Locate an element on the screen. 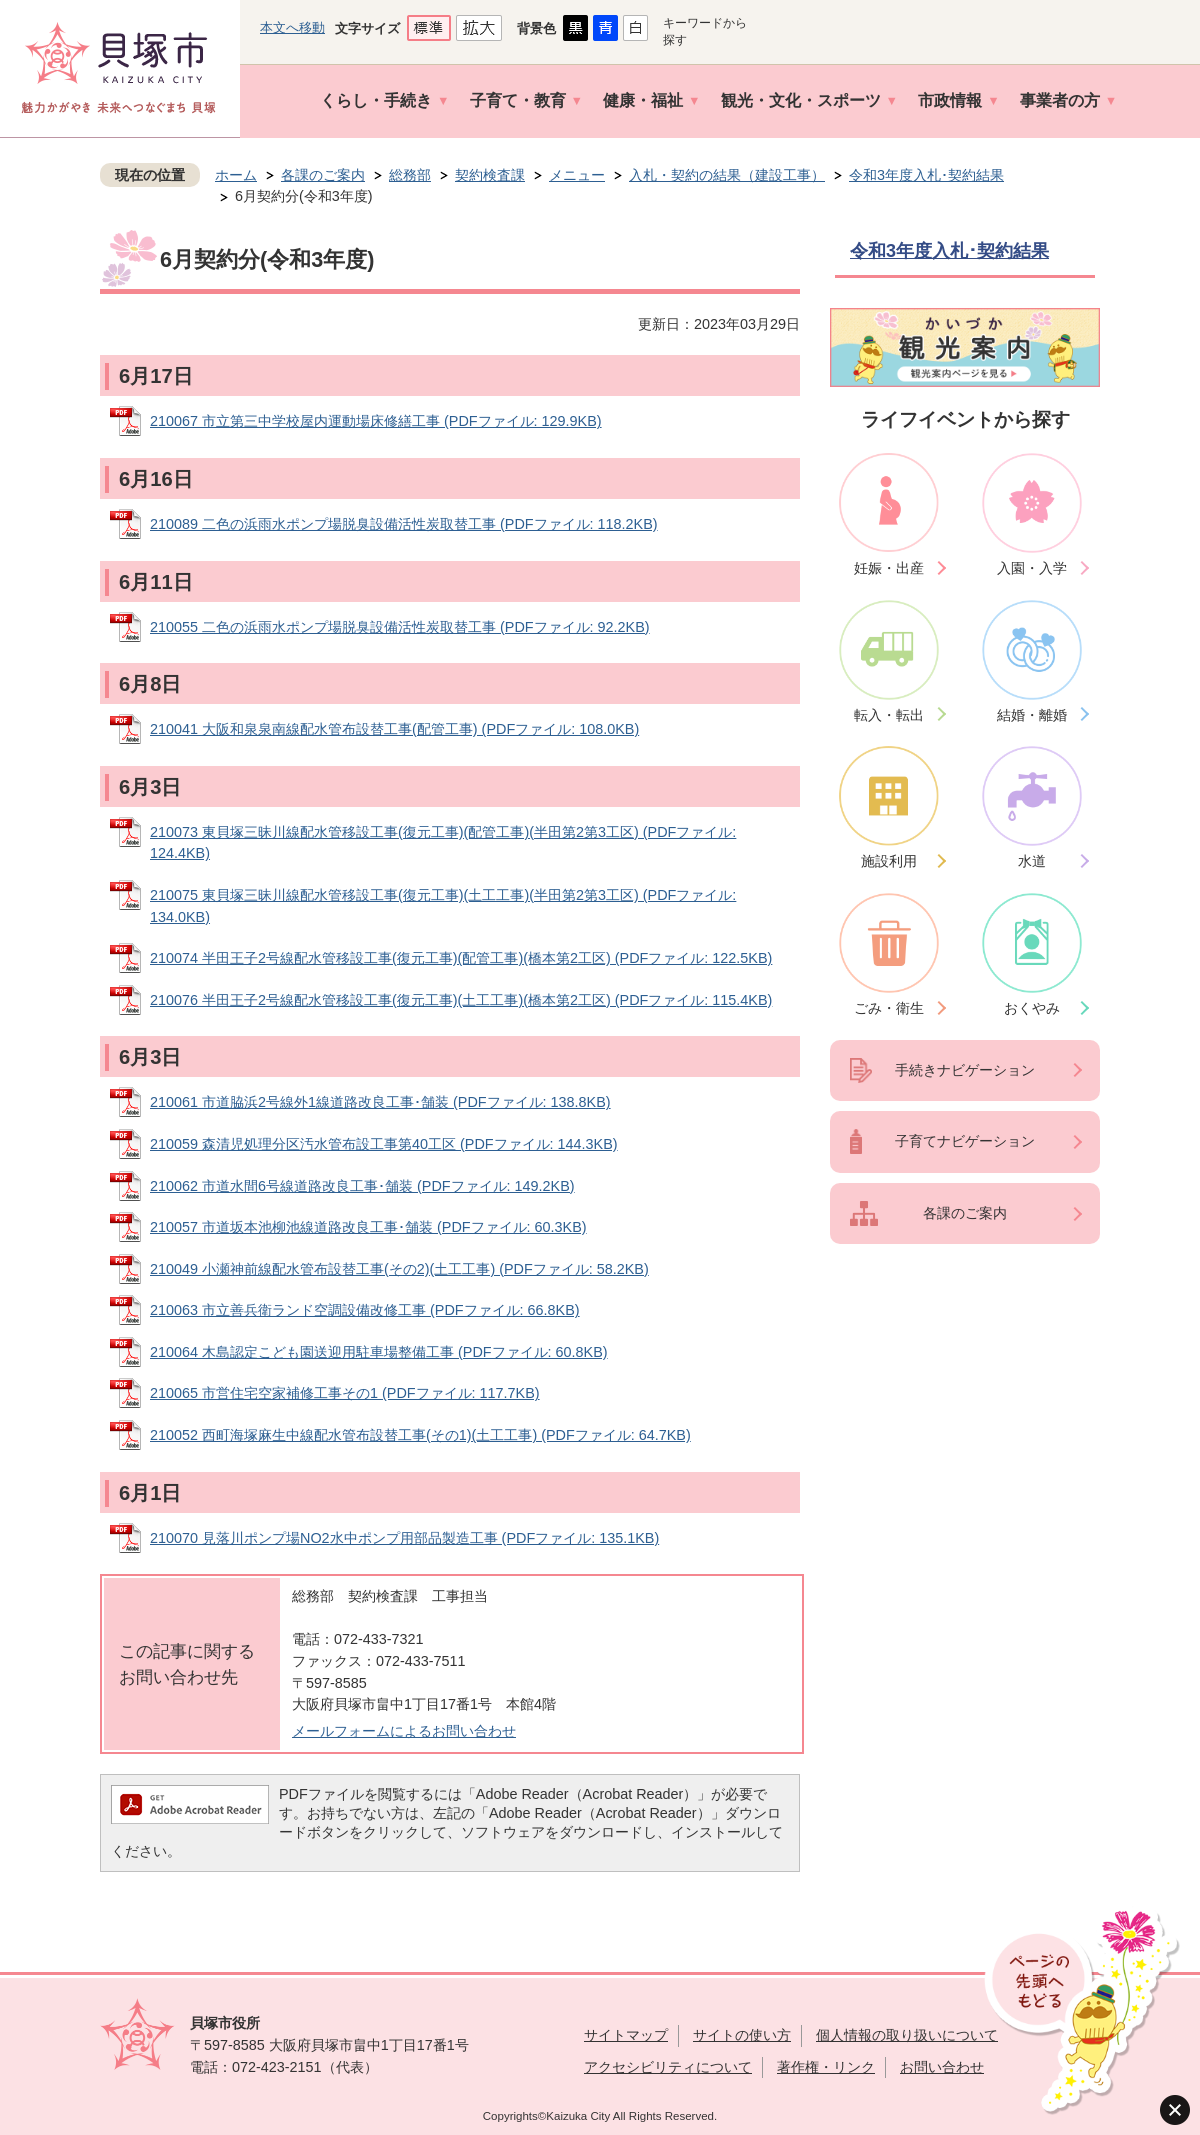 The width and height of the screenshot is (1200, 2135). 入札・契約の結果（建設工事） is located at coordinates (727, 175).